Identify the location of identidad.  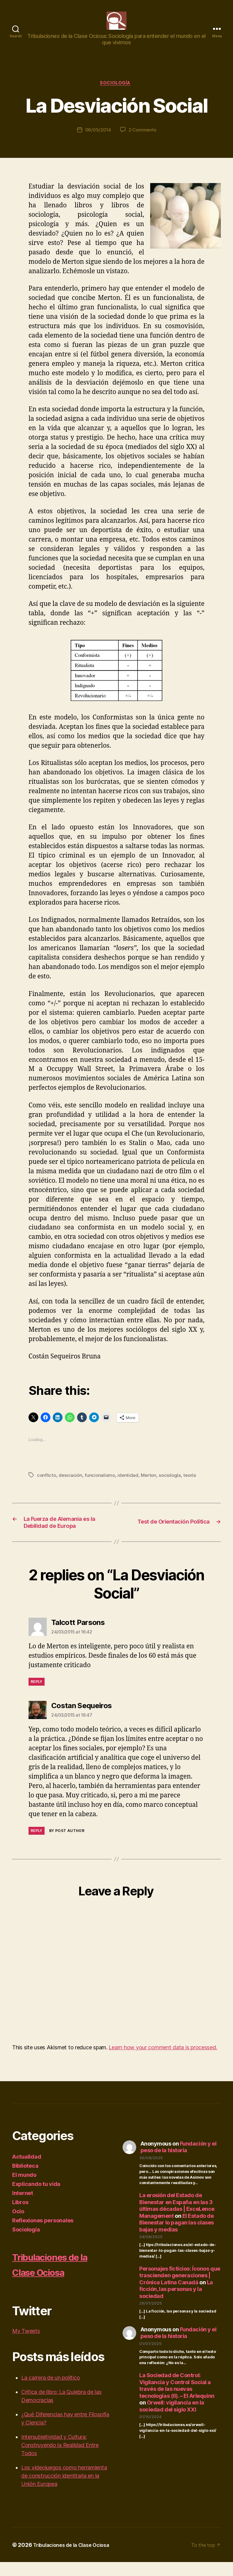
(129, 1485).